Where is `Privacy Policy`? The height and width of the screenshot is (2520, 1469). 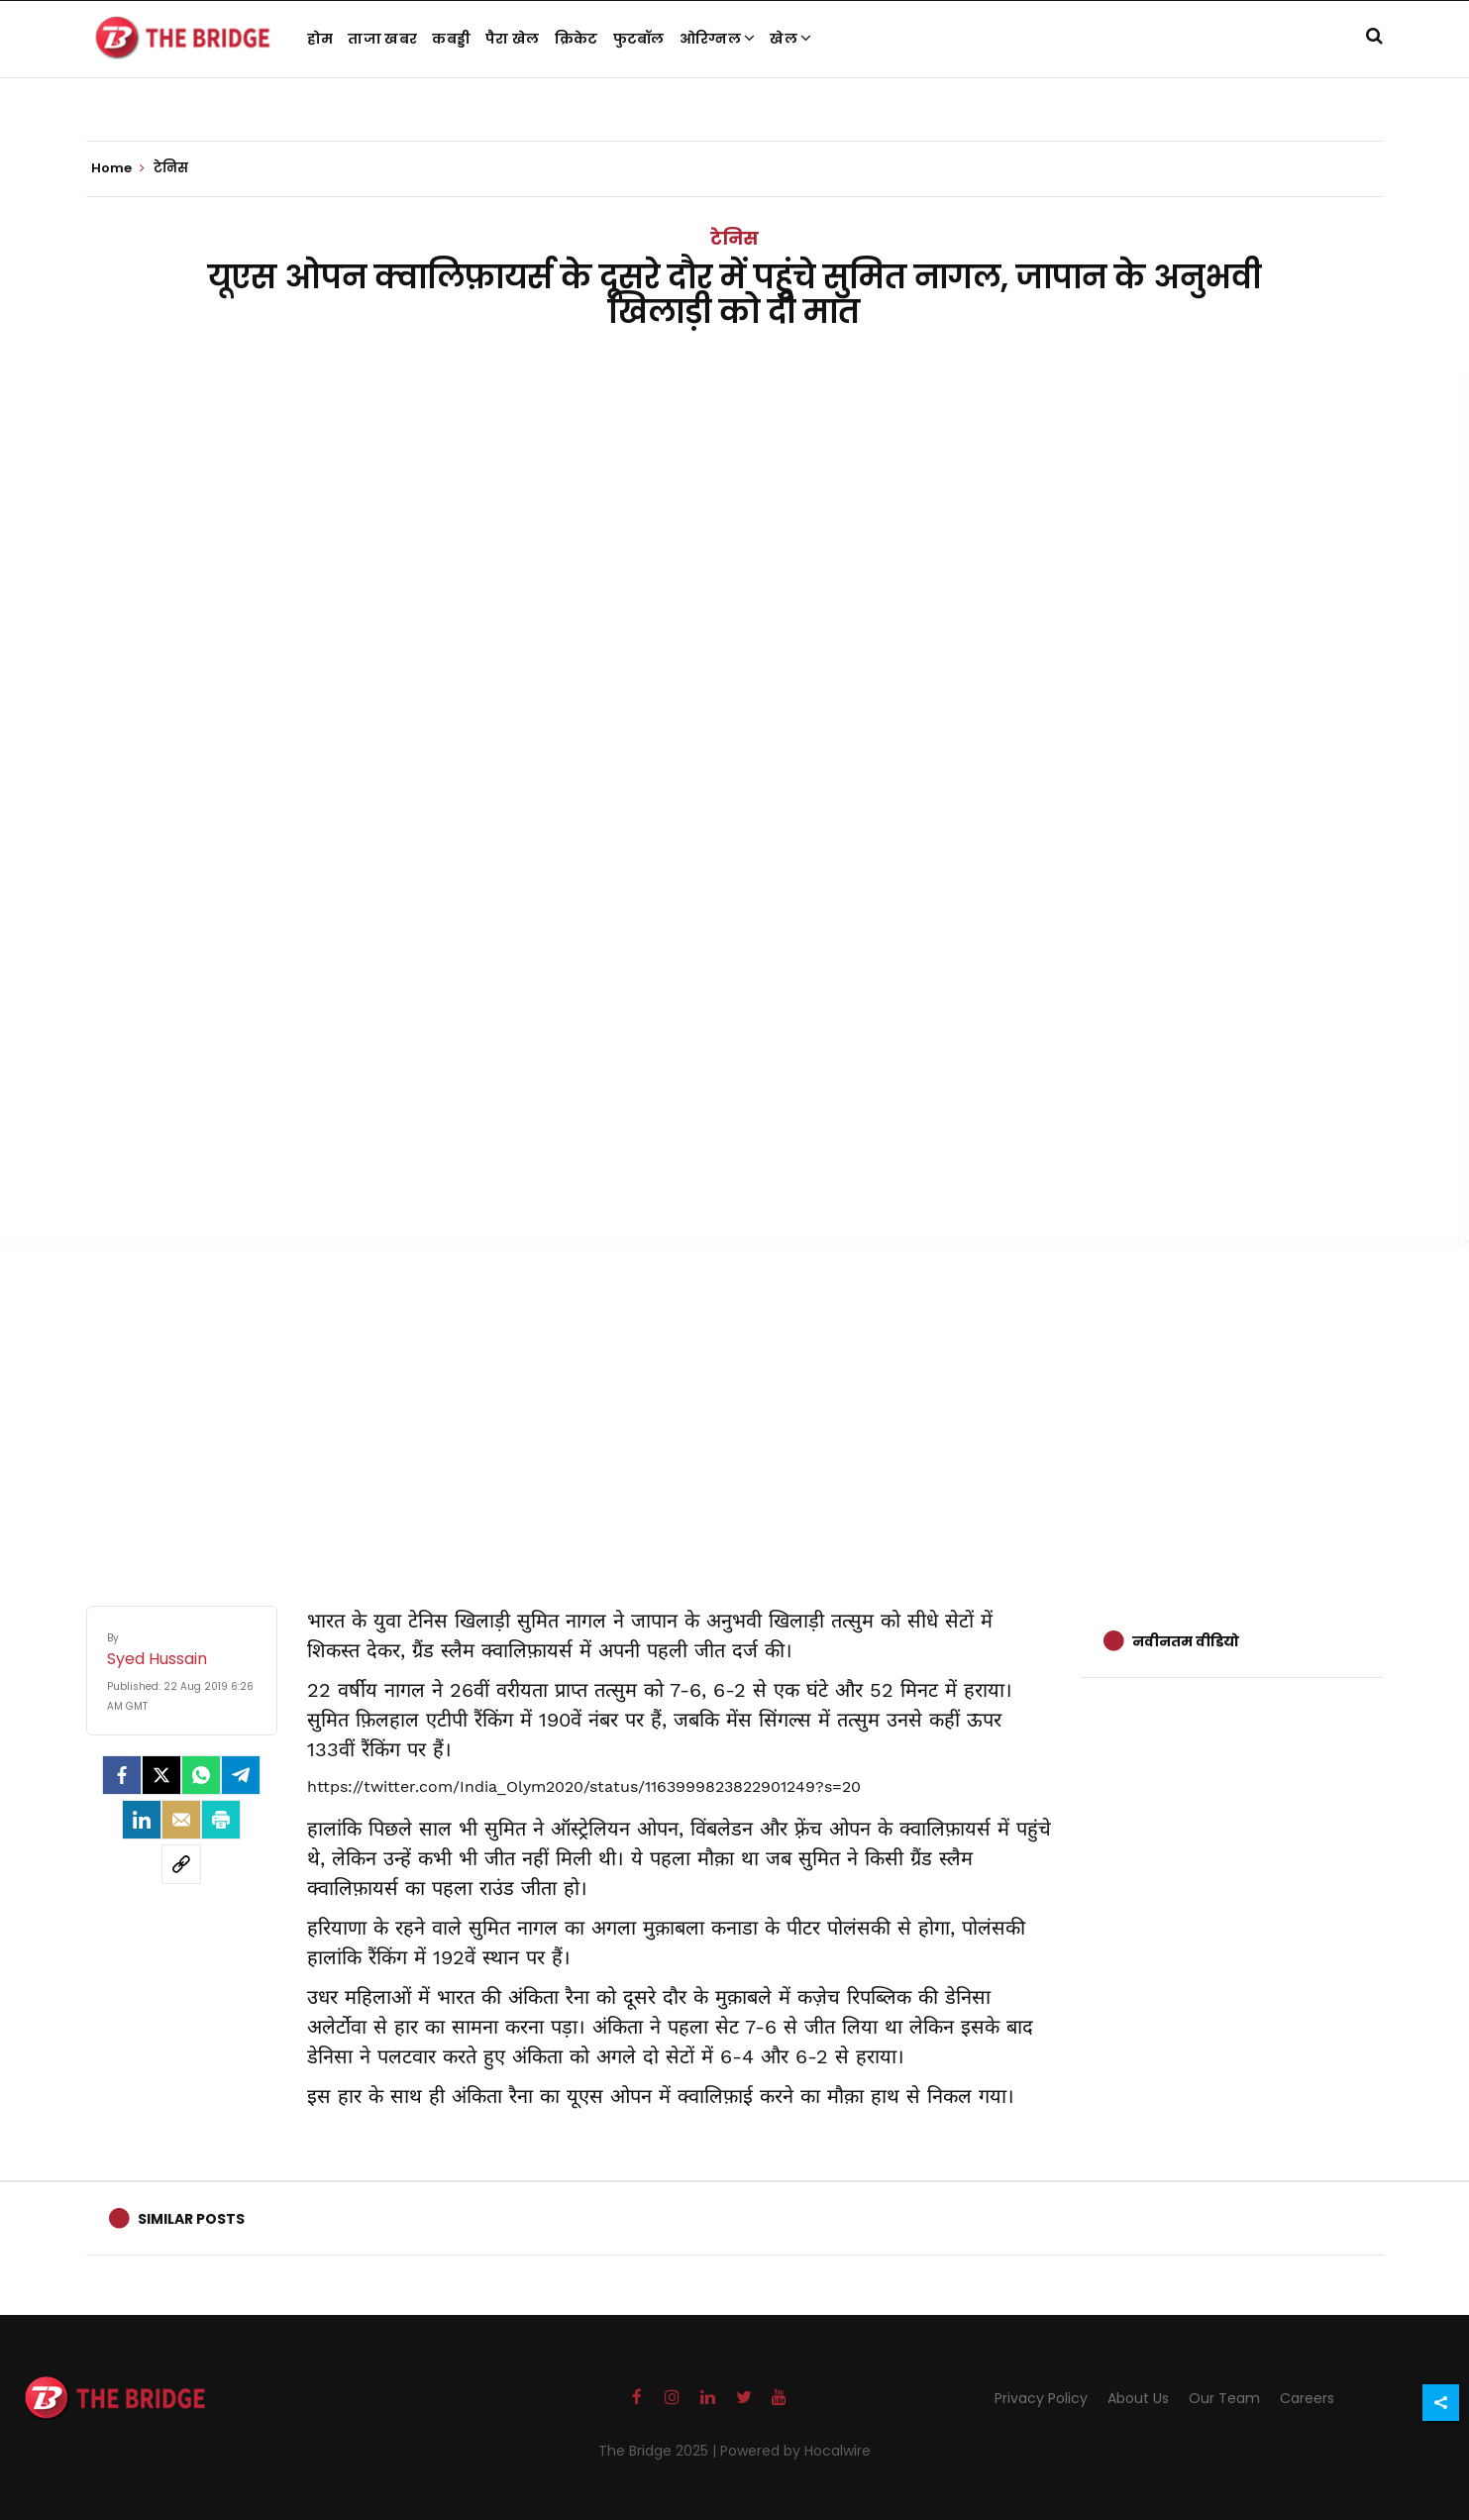 Privacy Policy is located at coordinates (1041, 2398).